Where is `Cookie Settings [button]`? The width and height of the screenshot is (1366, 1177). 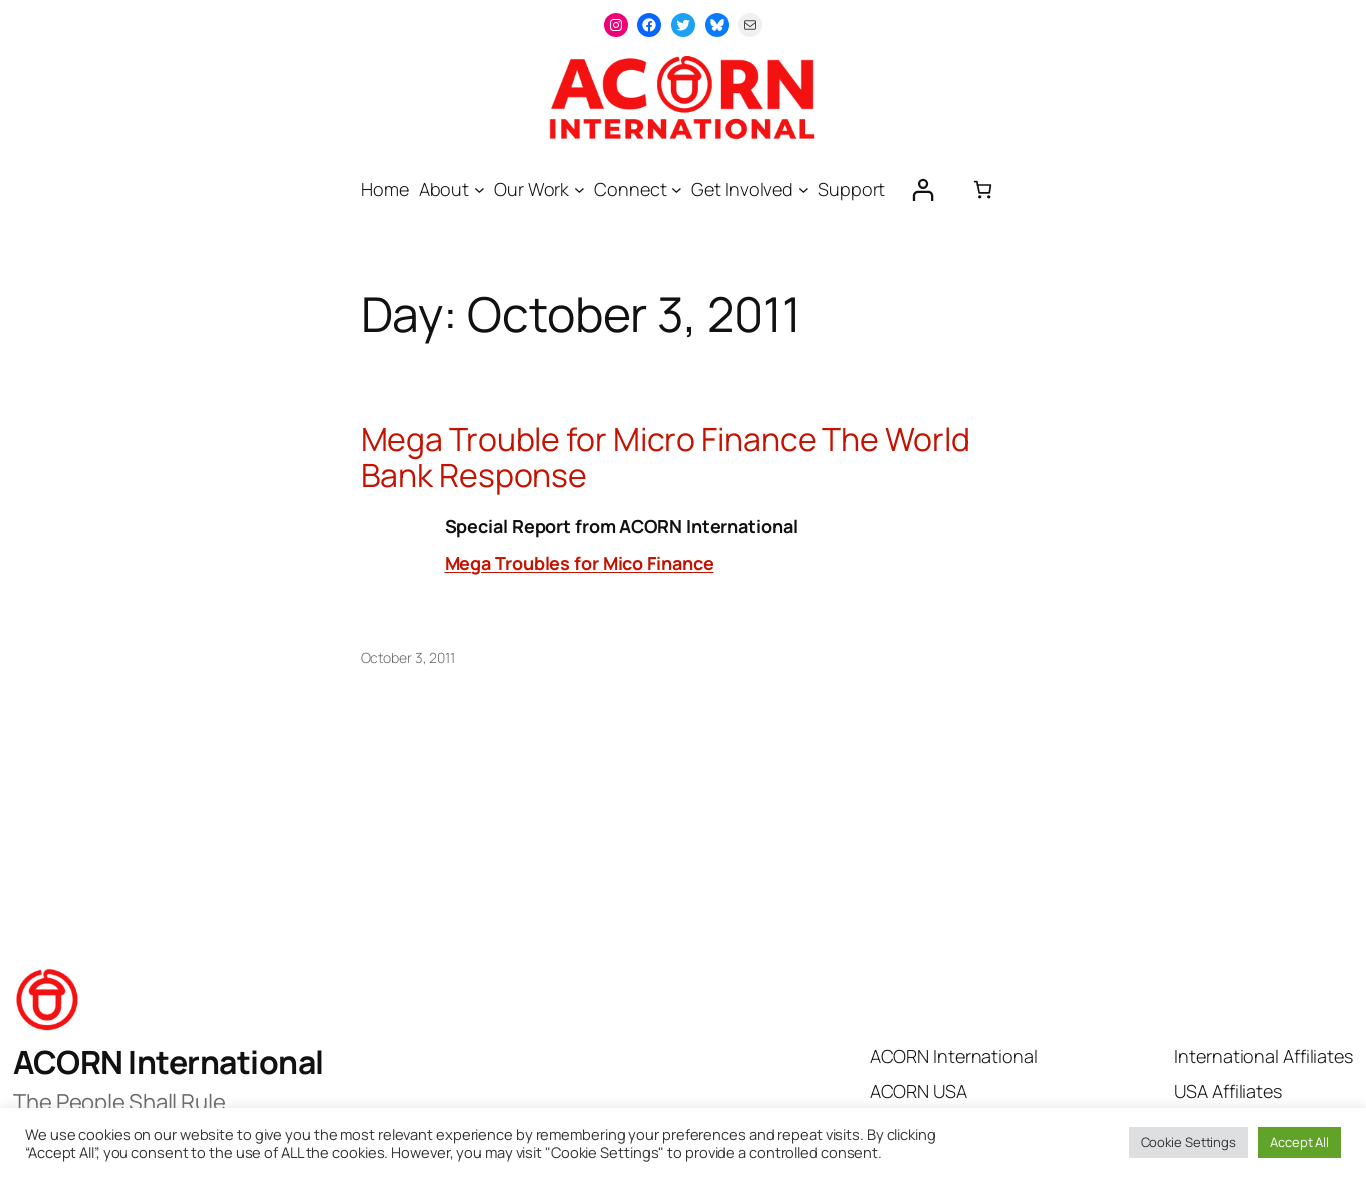
Cookie Settings [button] is located at coordinates (1189, 1142).